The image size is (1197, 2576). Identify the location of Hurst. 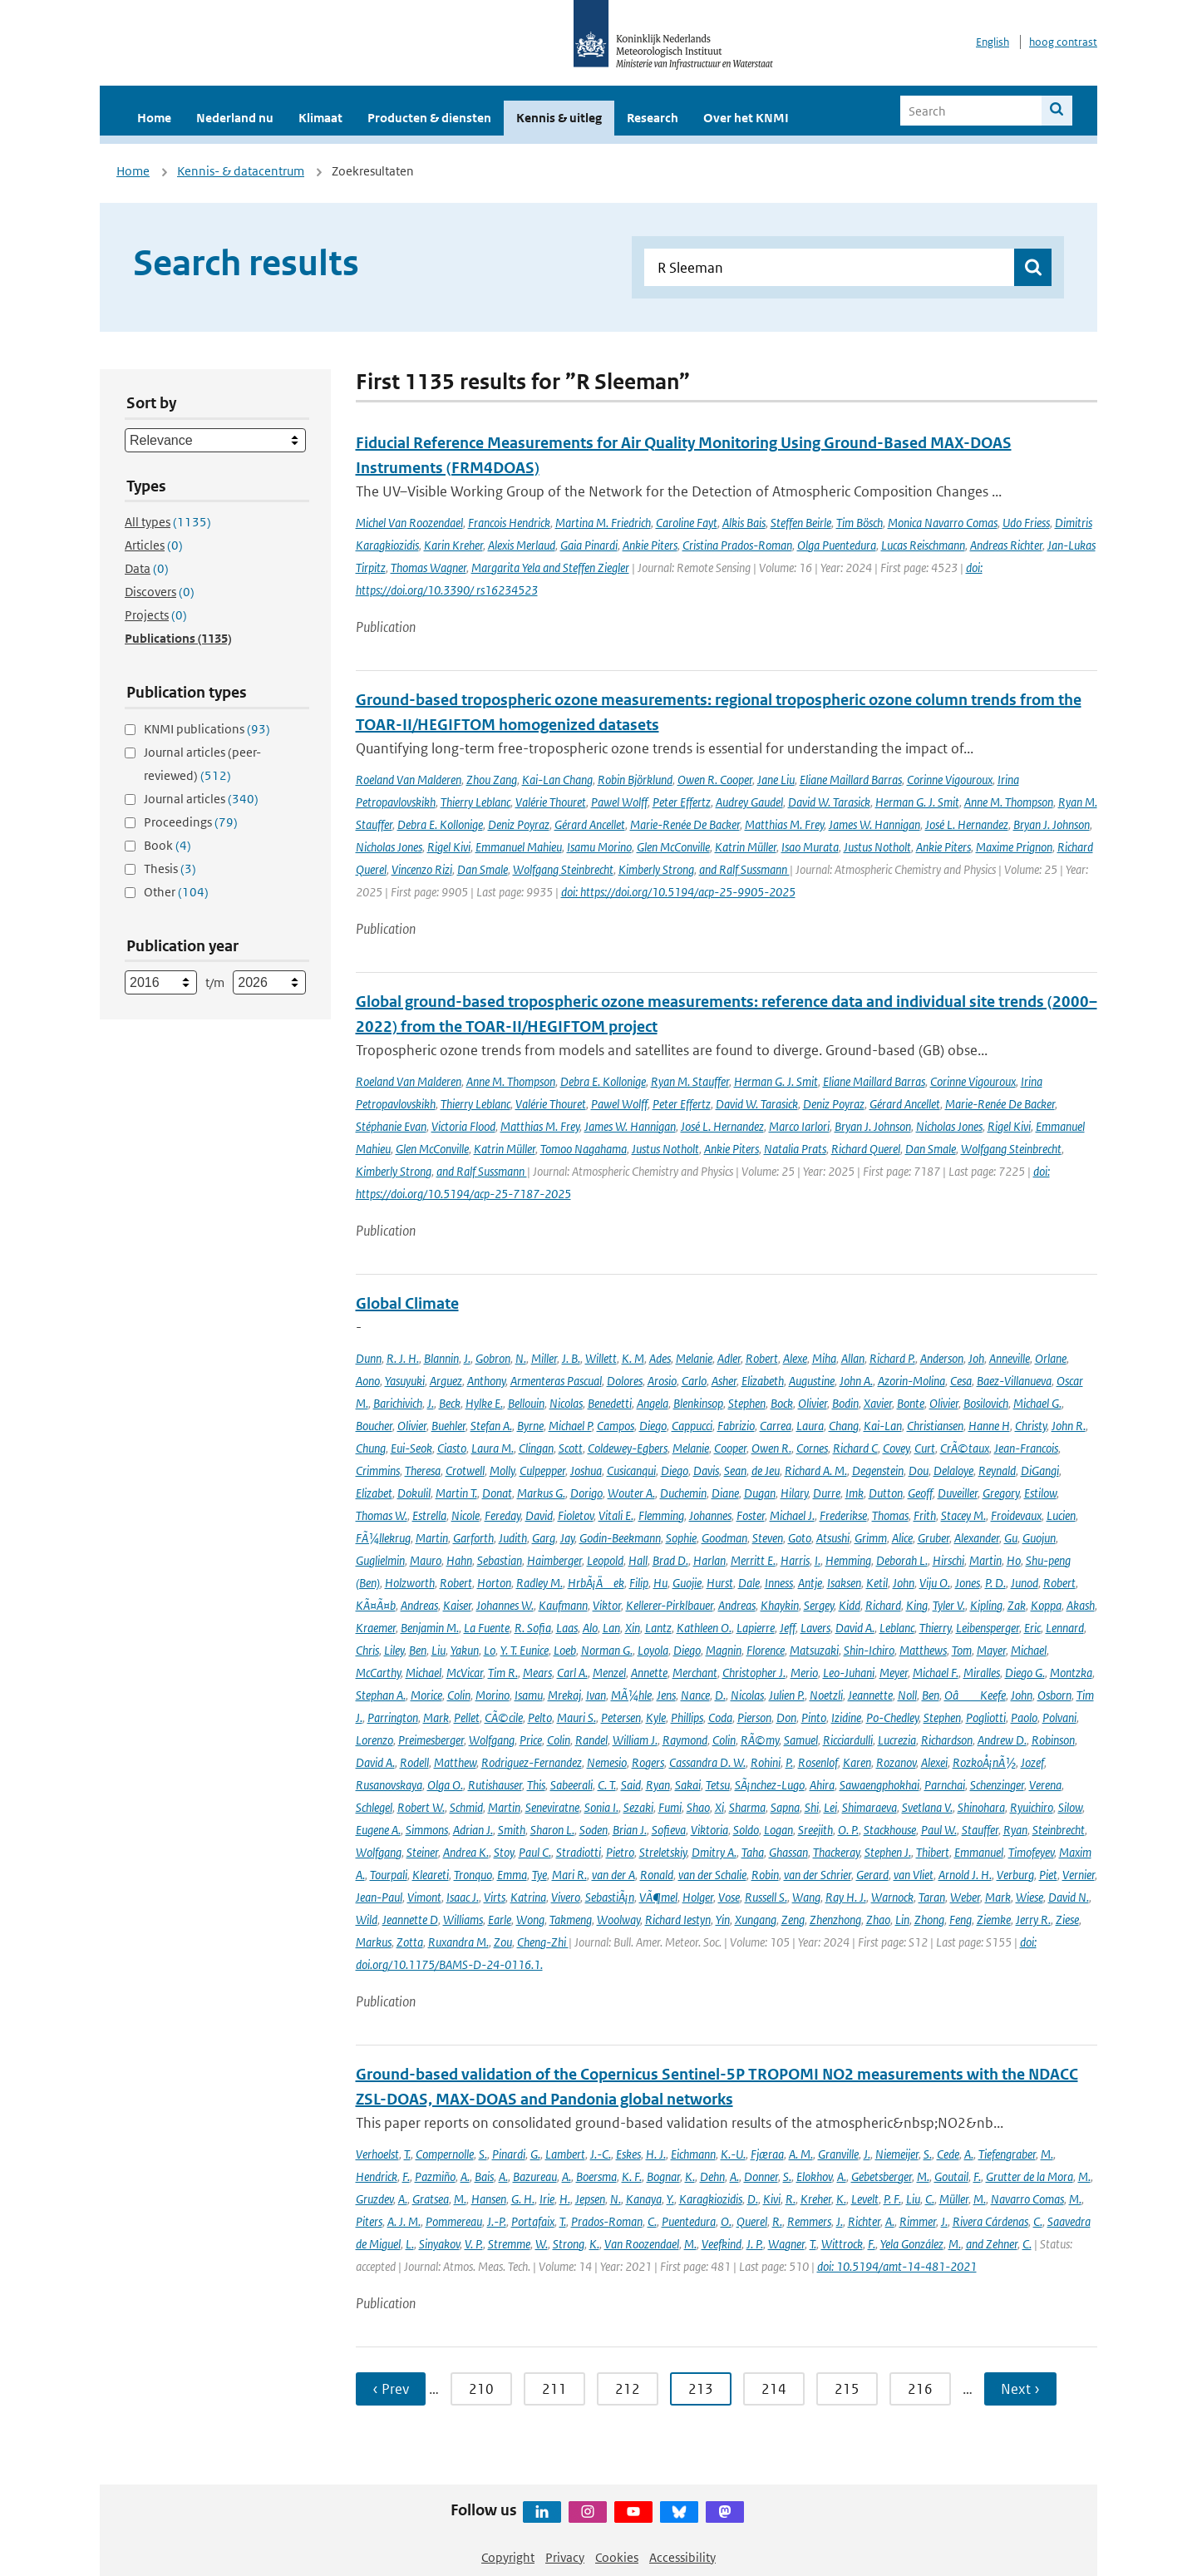
(720, 1583).